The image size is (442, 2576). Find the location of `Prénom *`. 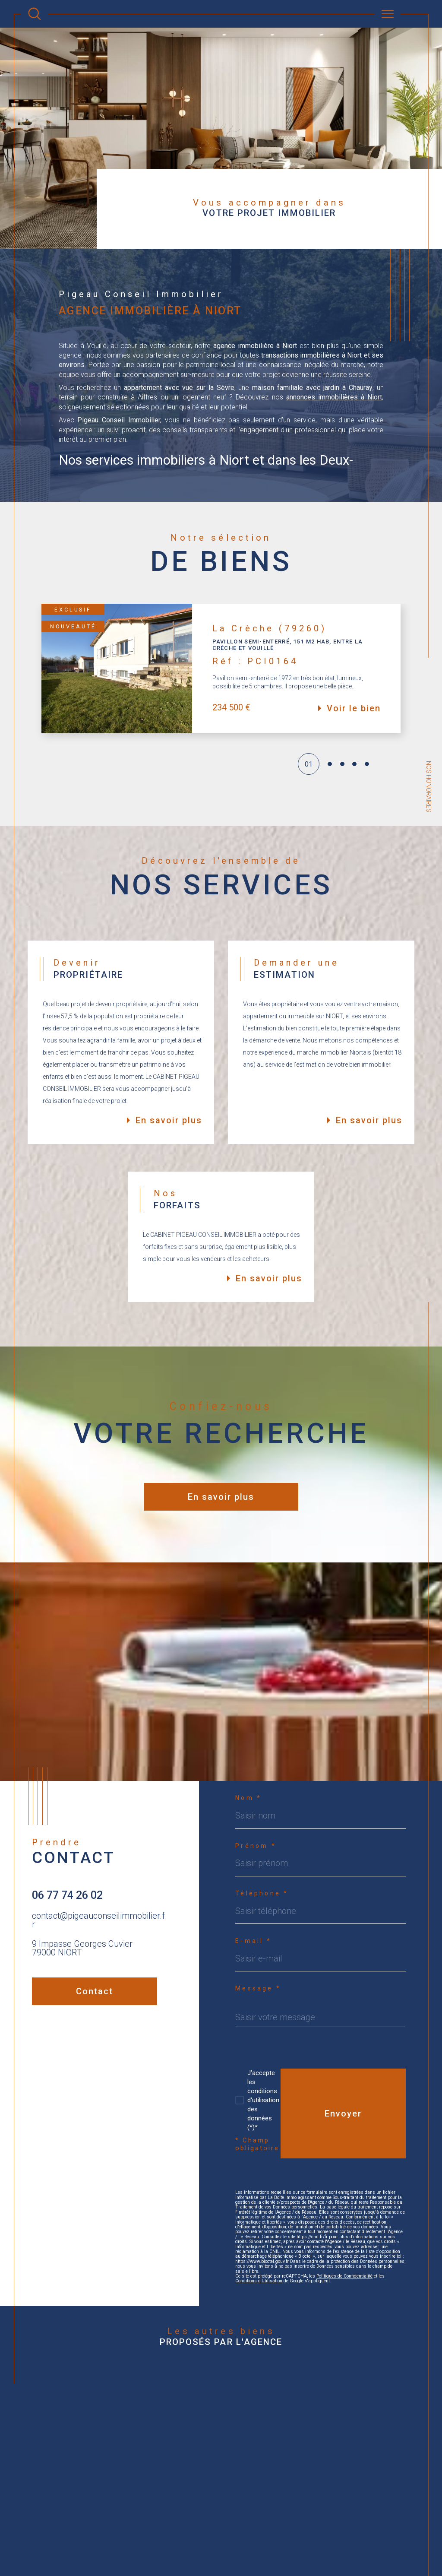

Prénom * is located at coordinates (255, 1846).